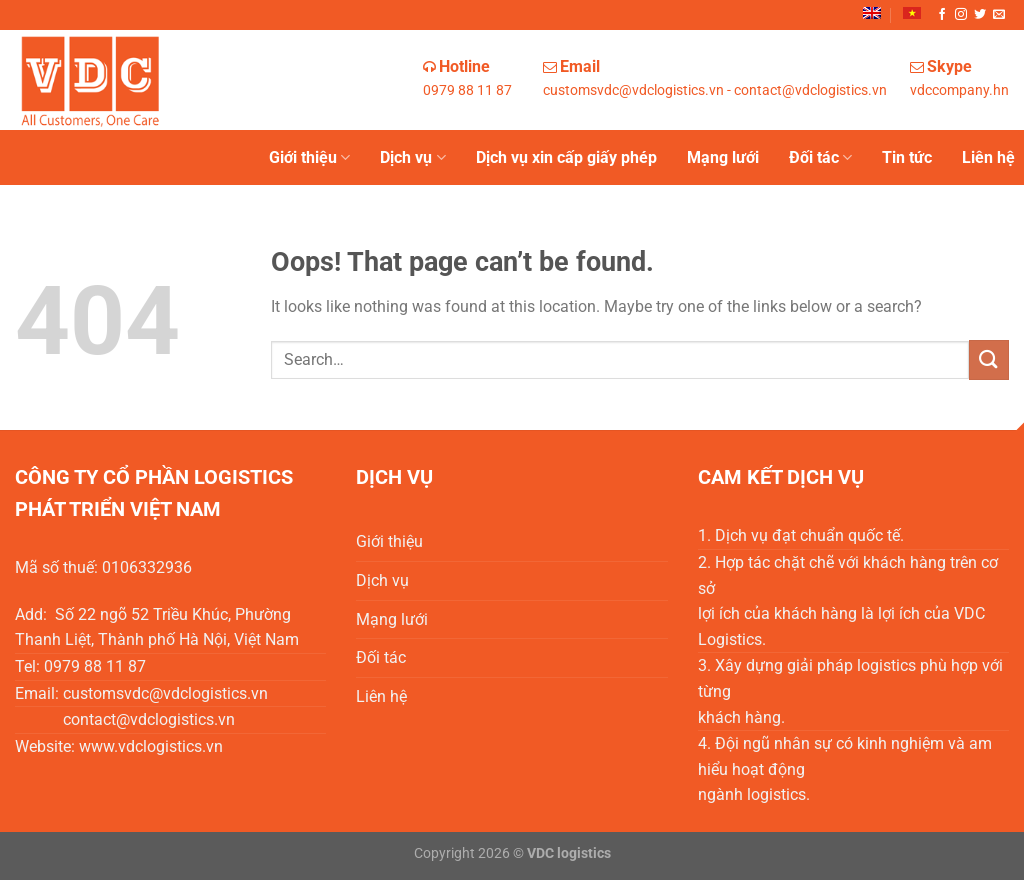 This screenshot has height=880, width=1024. What do you see at coordinates (989, 359) in the screenshot?
I see `[Submit]` at bounding box center [989, 359].